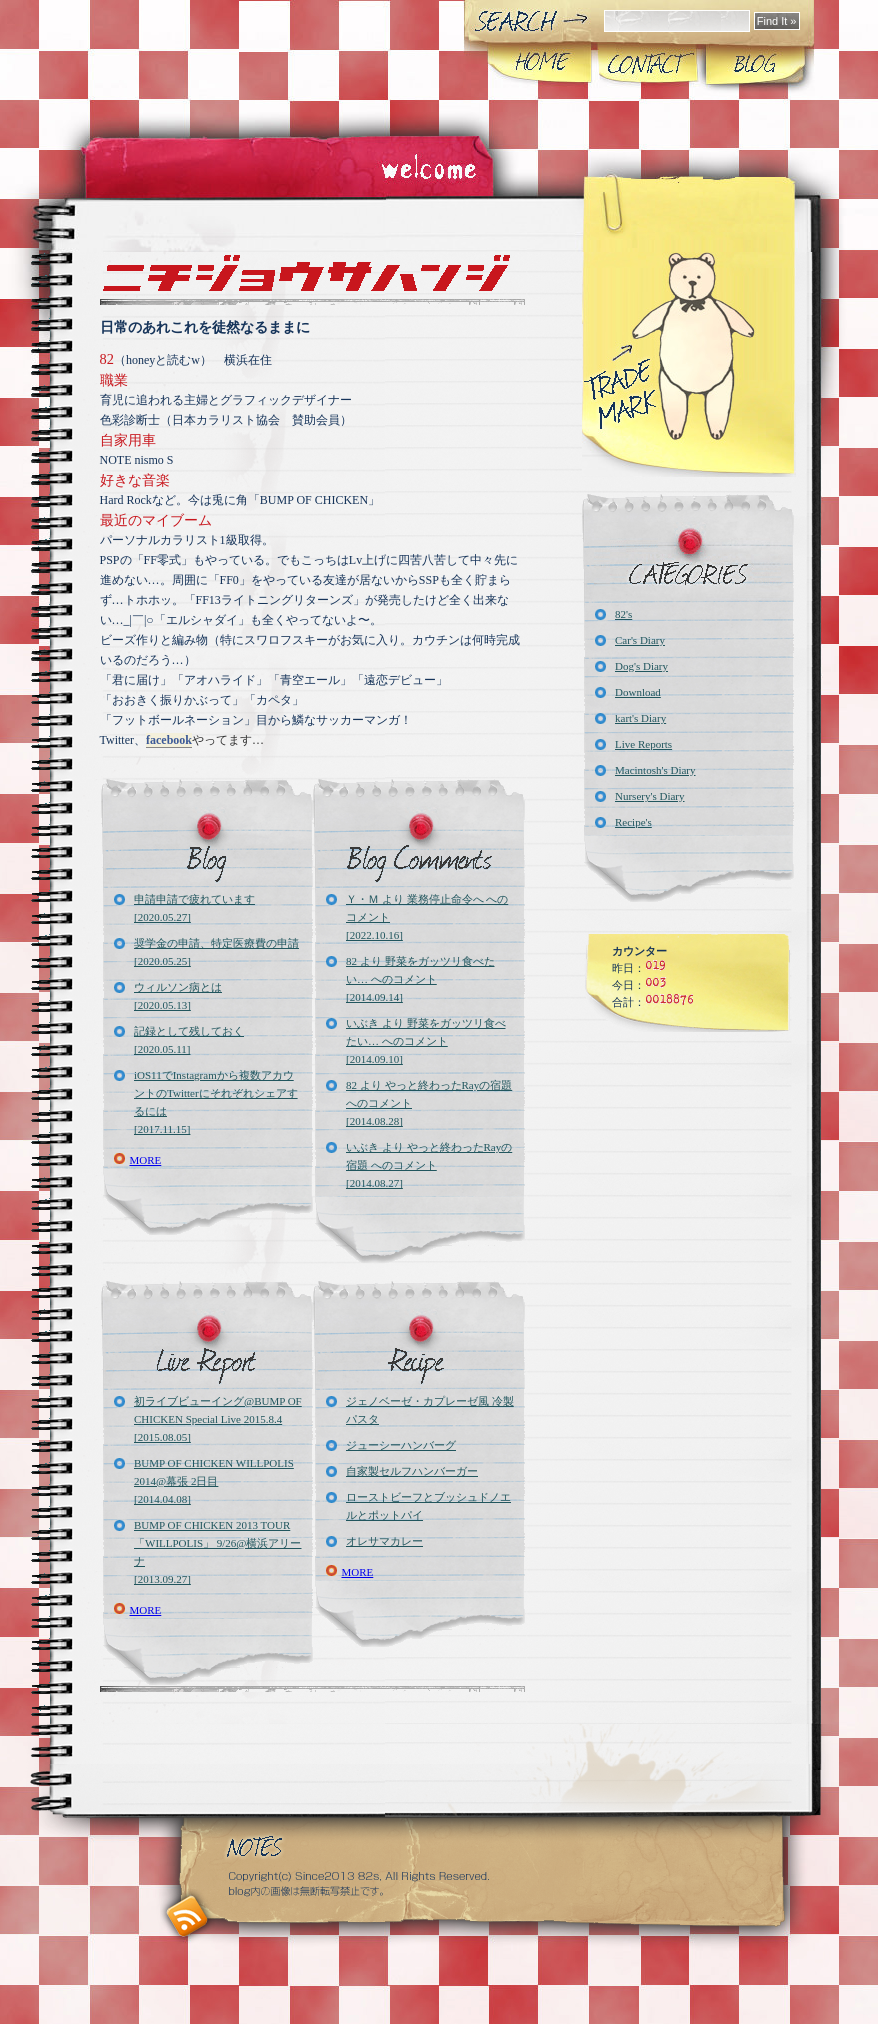 Image resolution: width=878 pixels, height=2024 pixels. I want to click on ジェノベーゼ・カプレーゼ風 冷製パスタ, so click(430, 1410).